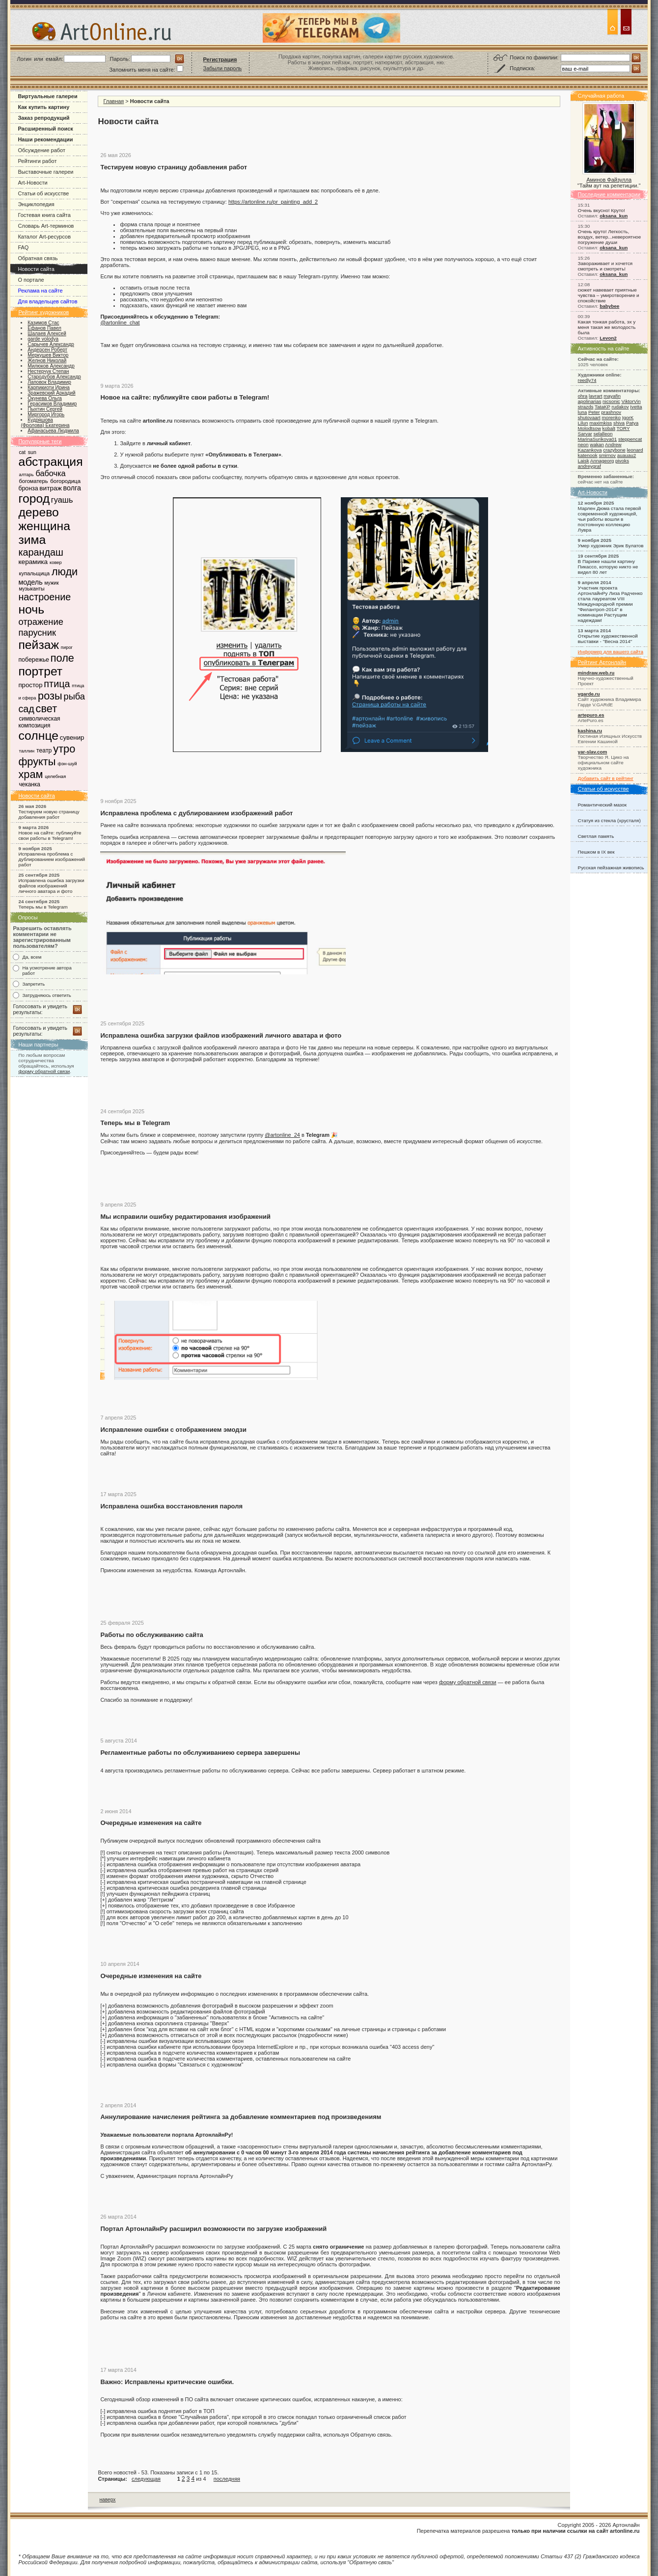  I want to click on наверх, so click(107, 2499).